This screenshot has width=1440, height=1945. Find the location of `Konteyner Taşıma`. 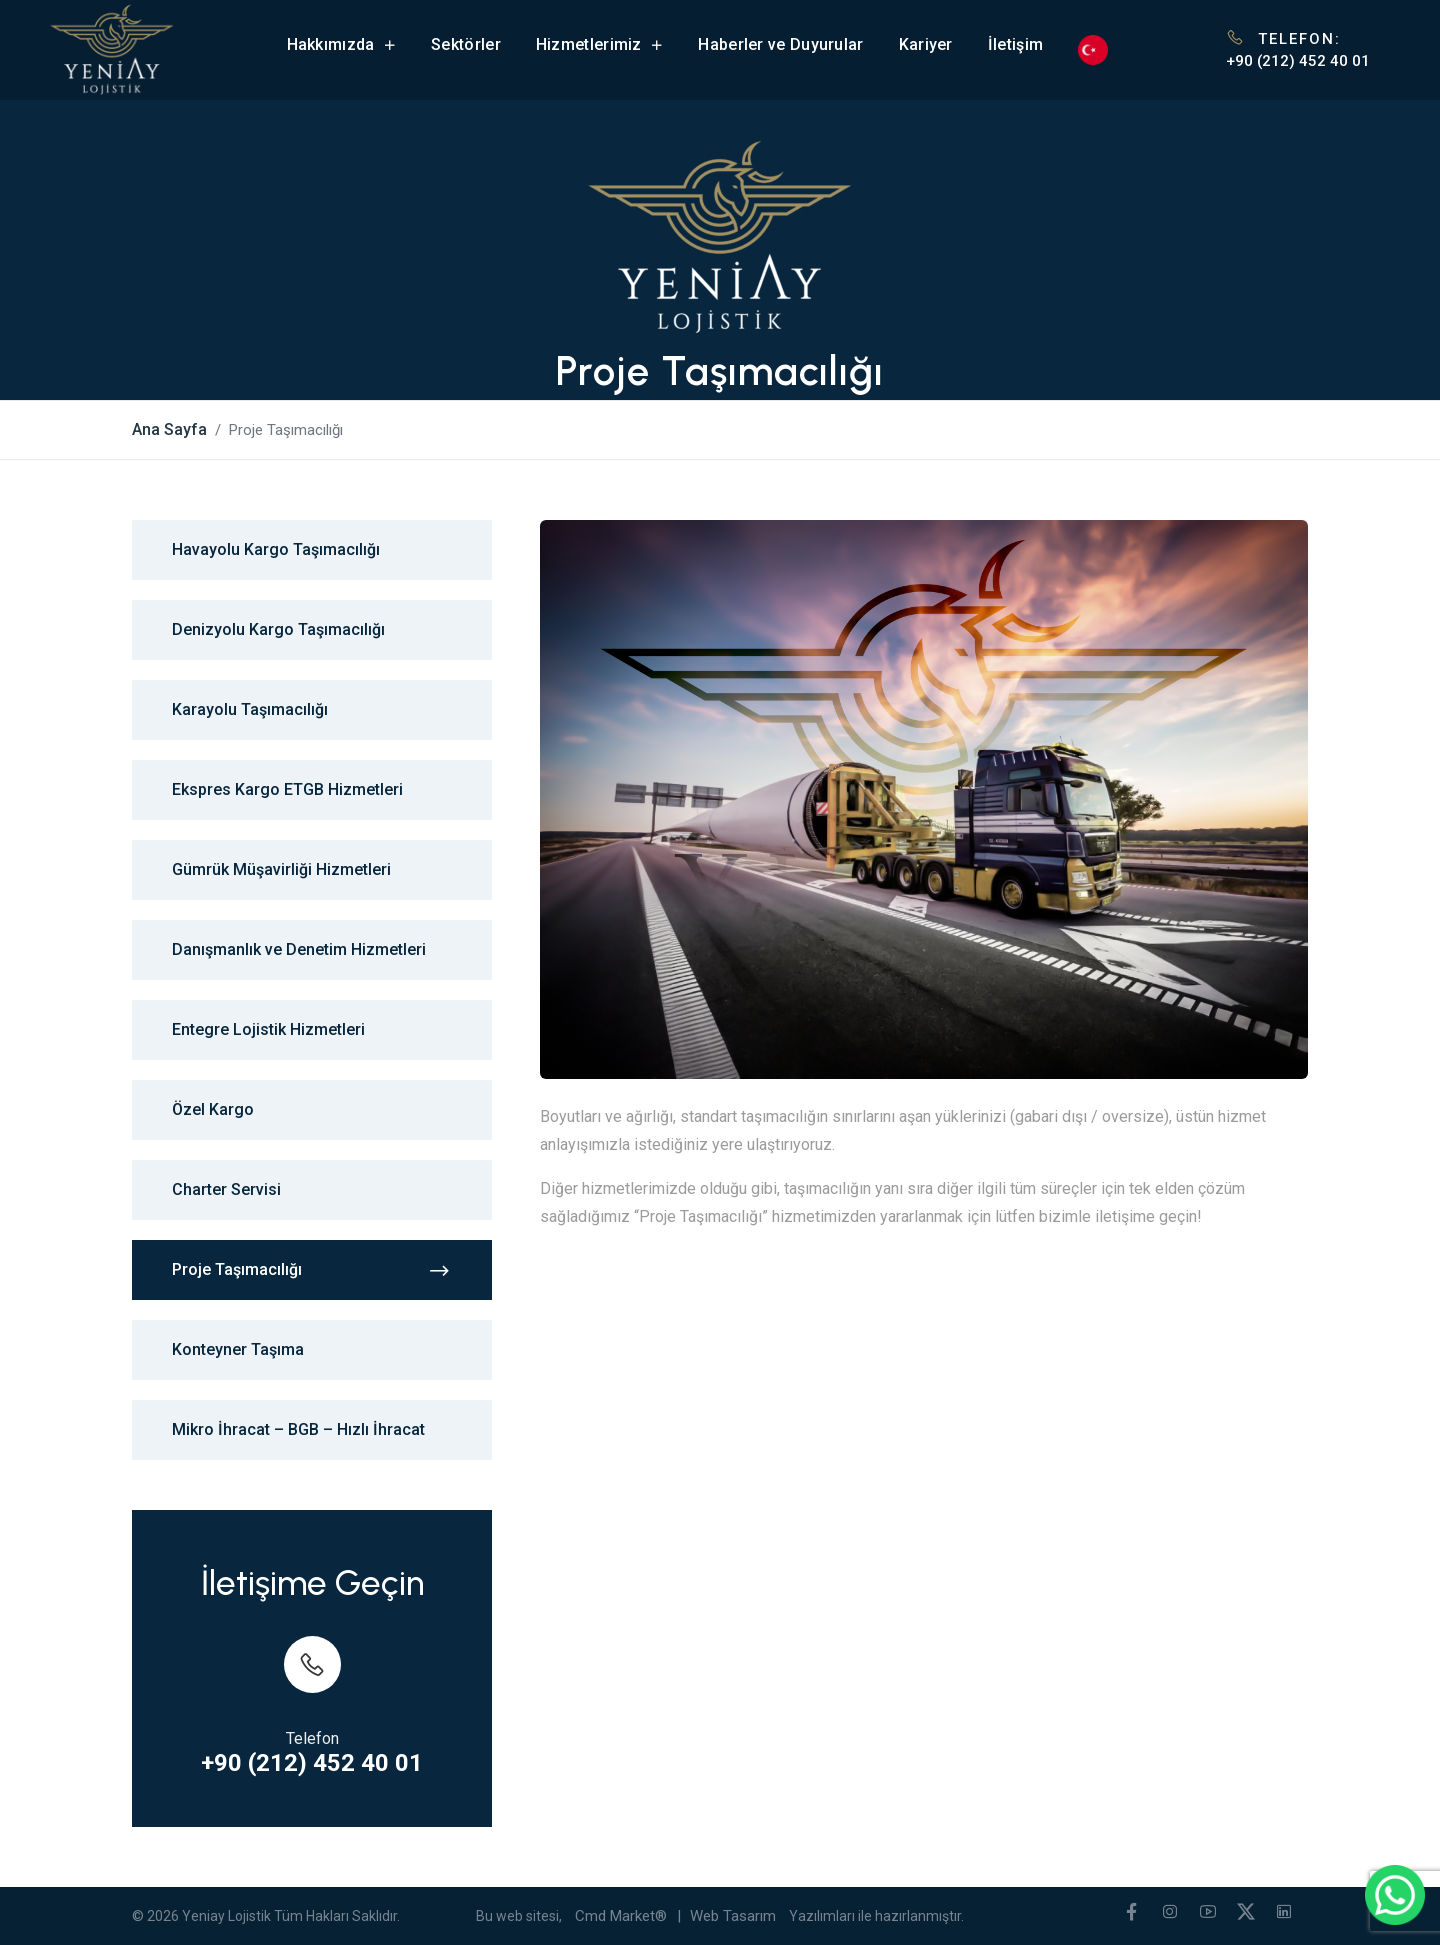

Konteyner Taşıma is located at coordinates (238, 1349).